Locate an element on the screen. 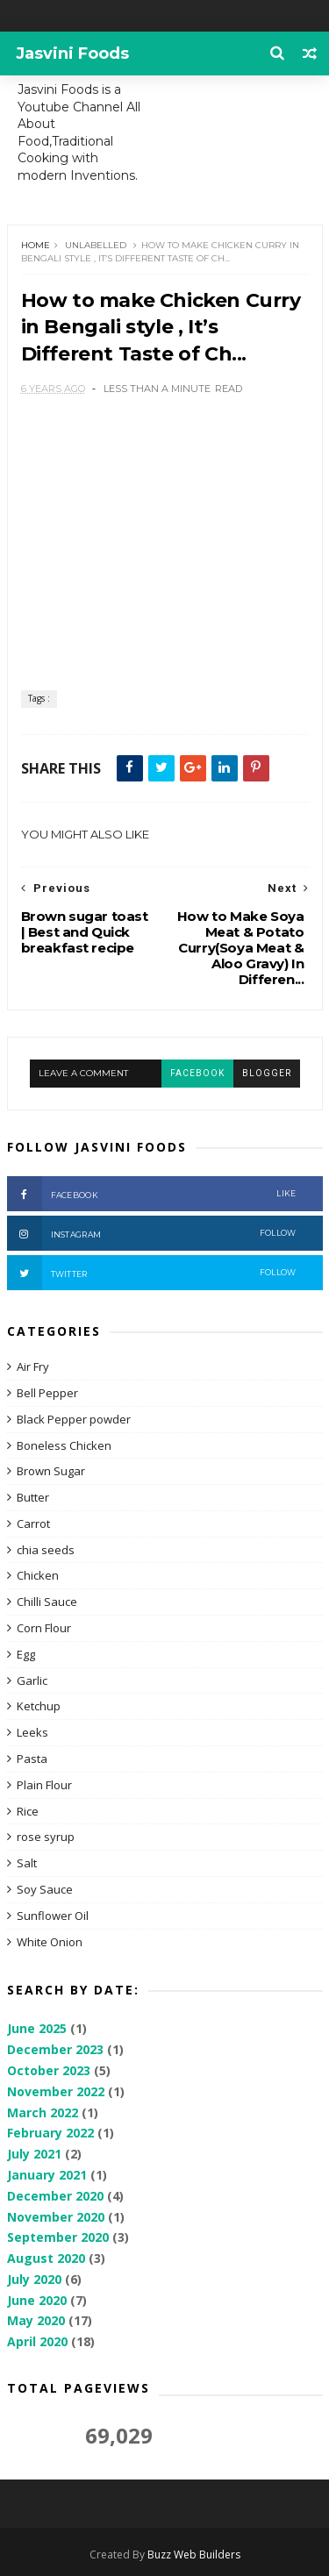  January 2021 is located at coordinates (47, 2174).